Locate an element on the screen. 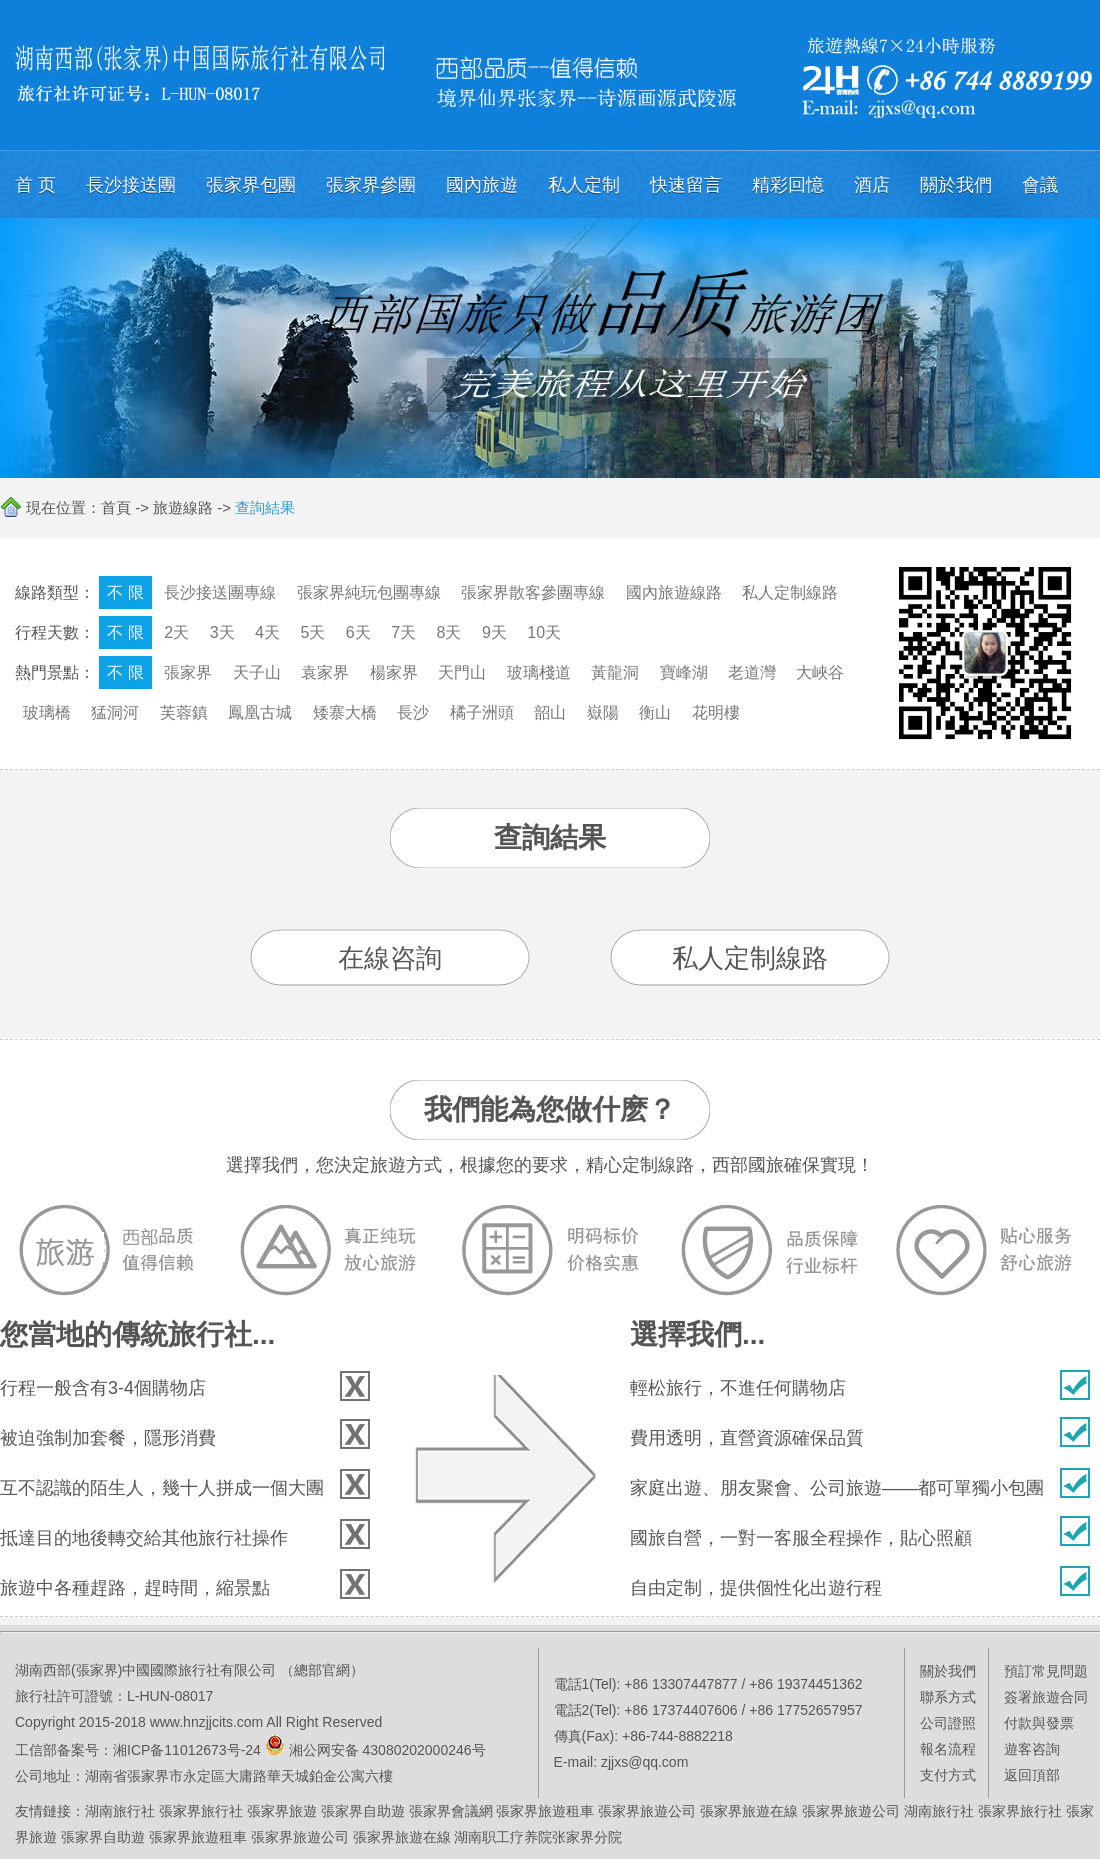  橘子洲頭 is located at coordinates (482, 712).